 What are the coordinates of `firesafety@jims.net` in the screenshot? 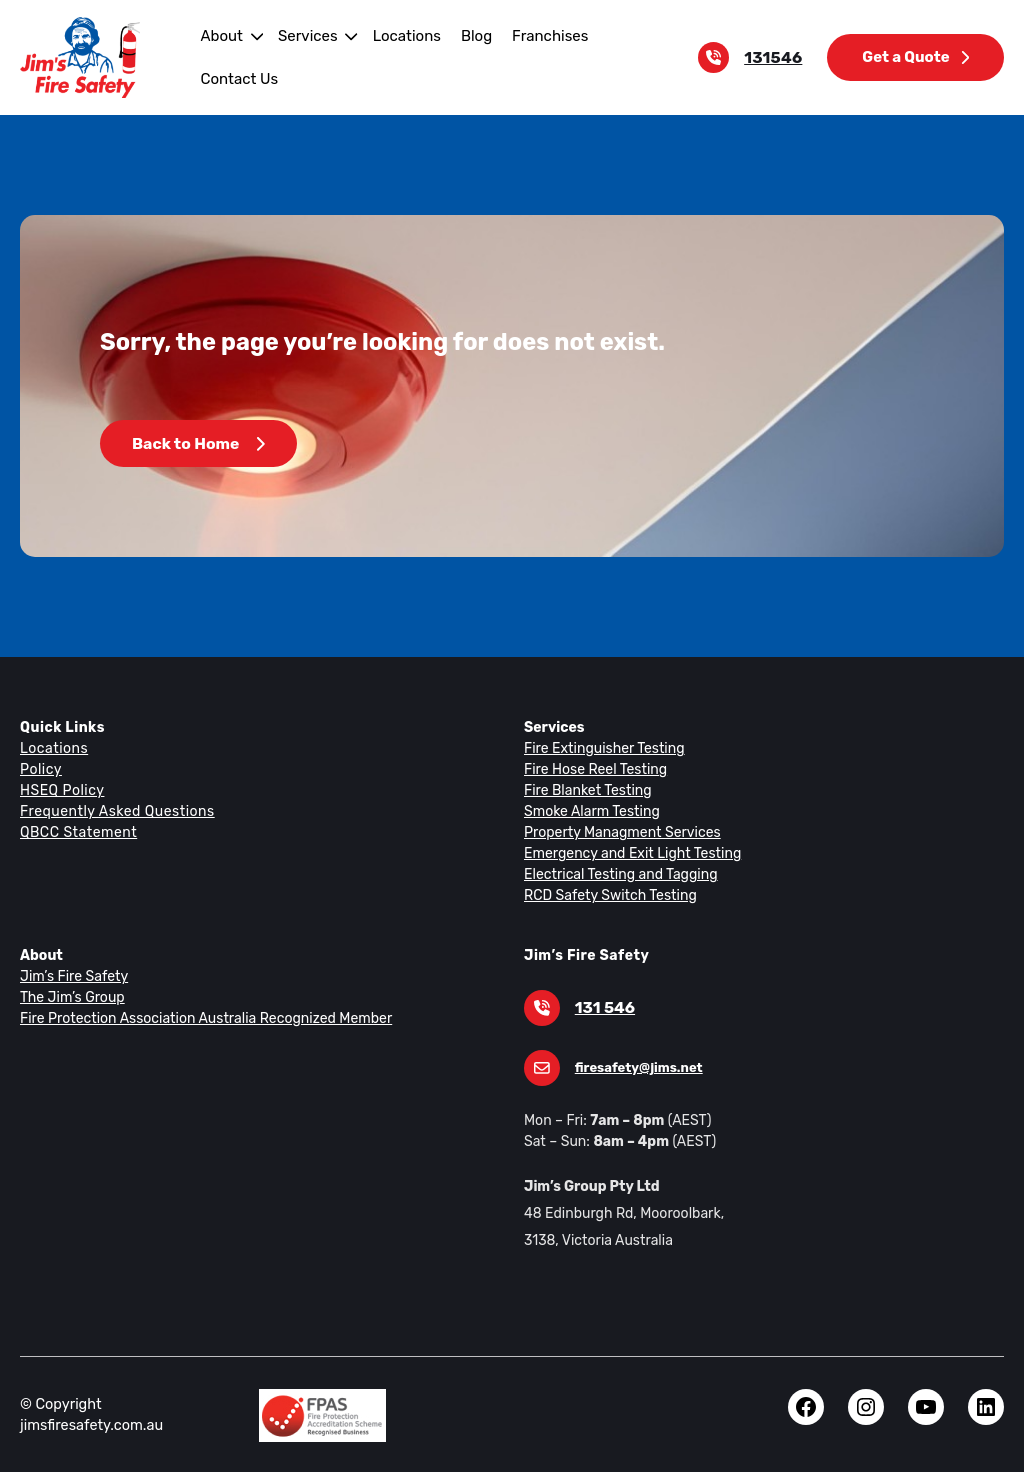 It's located at (635, 1067).